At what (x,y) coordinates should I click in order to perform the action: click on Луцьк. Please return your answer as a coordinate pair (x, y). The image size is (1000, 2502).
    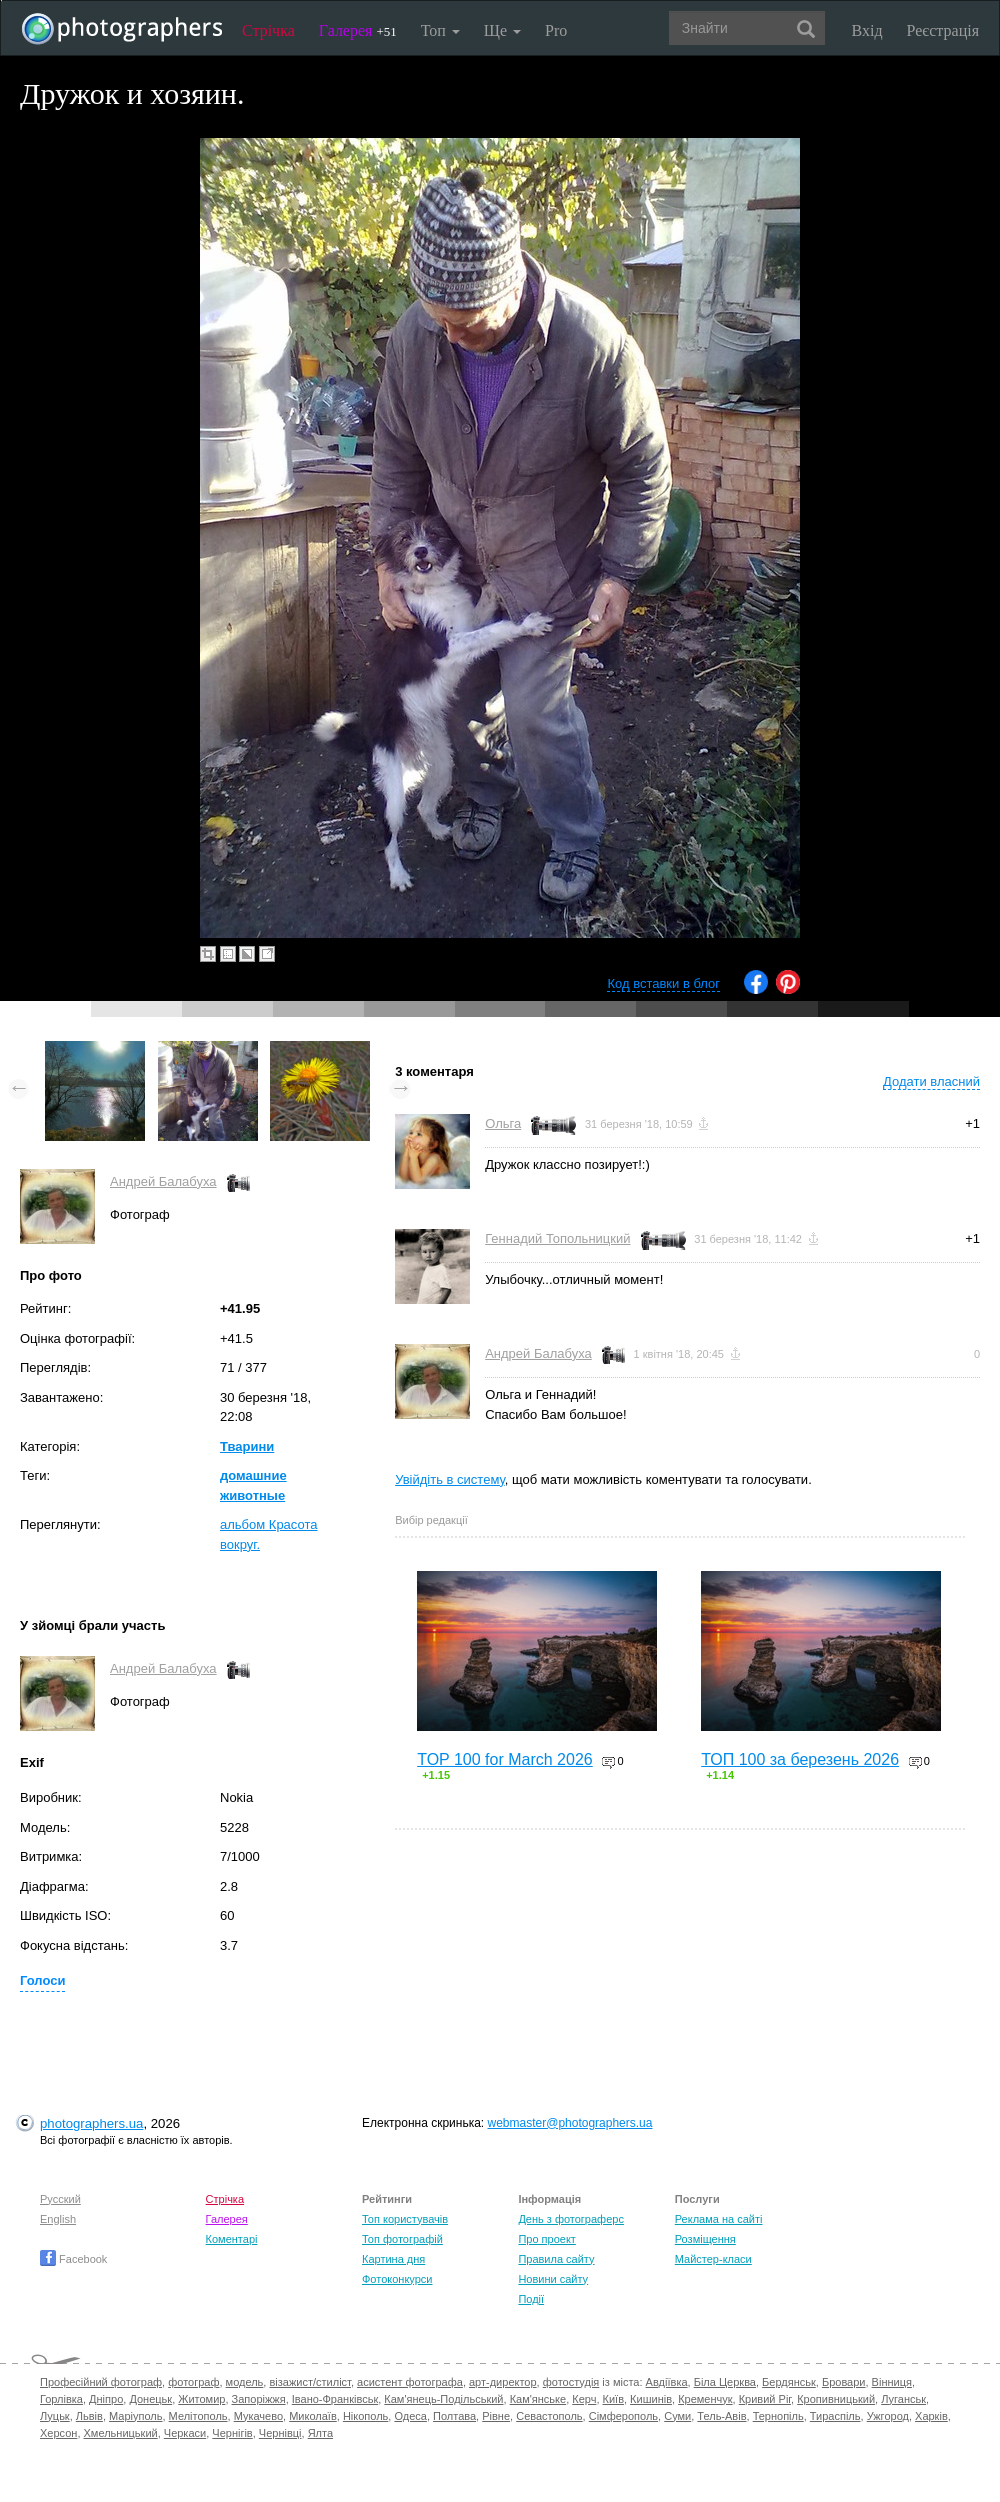
    Looking at the image, I should click on (55, 2416).